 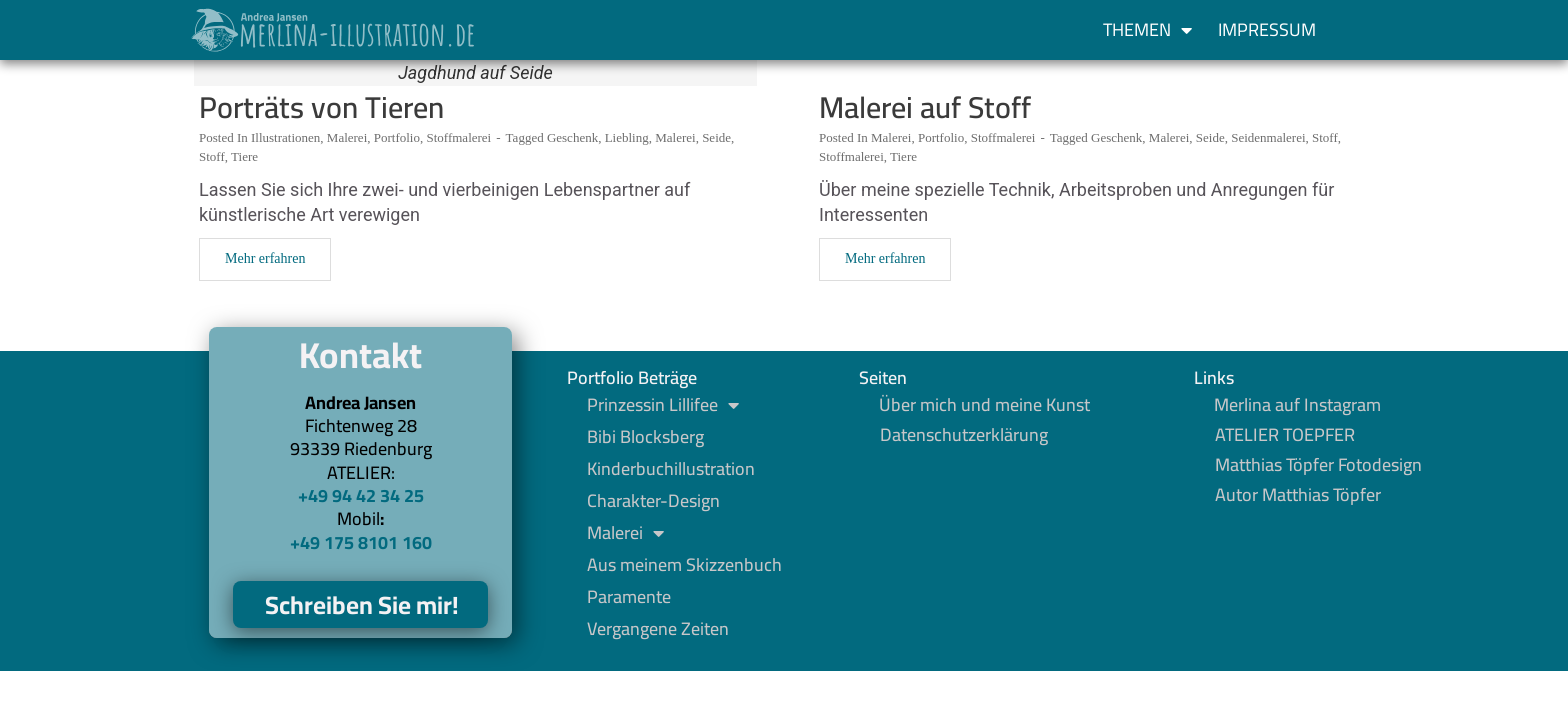 I want to click on Malerei auf Stoff, so click(x=925, y=107).